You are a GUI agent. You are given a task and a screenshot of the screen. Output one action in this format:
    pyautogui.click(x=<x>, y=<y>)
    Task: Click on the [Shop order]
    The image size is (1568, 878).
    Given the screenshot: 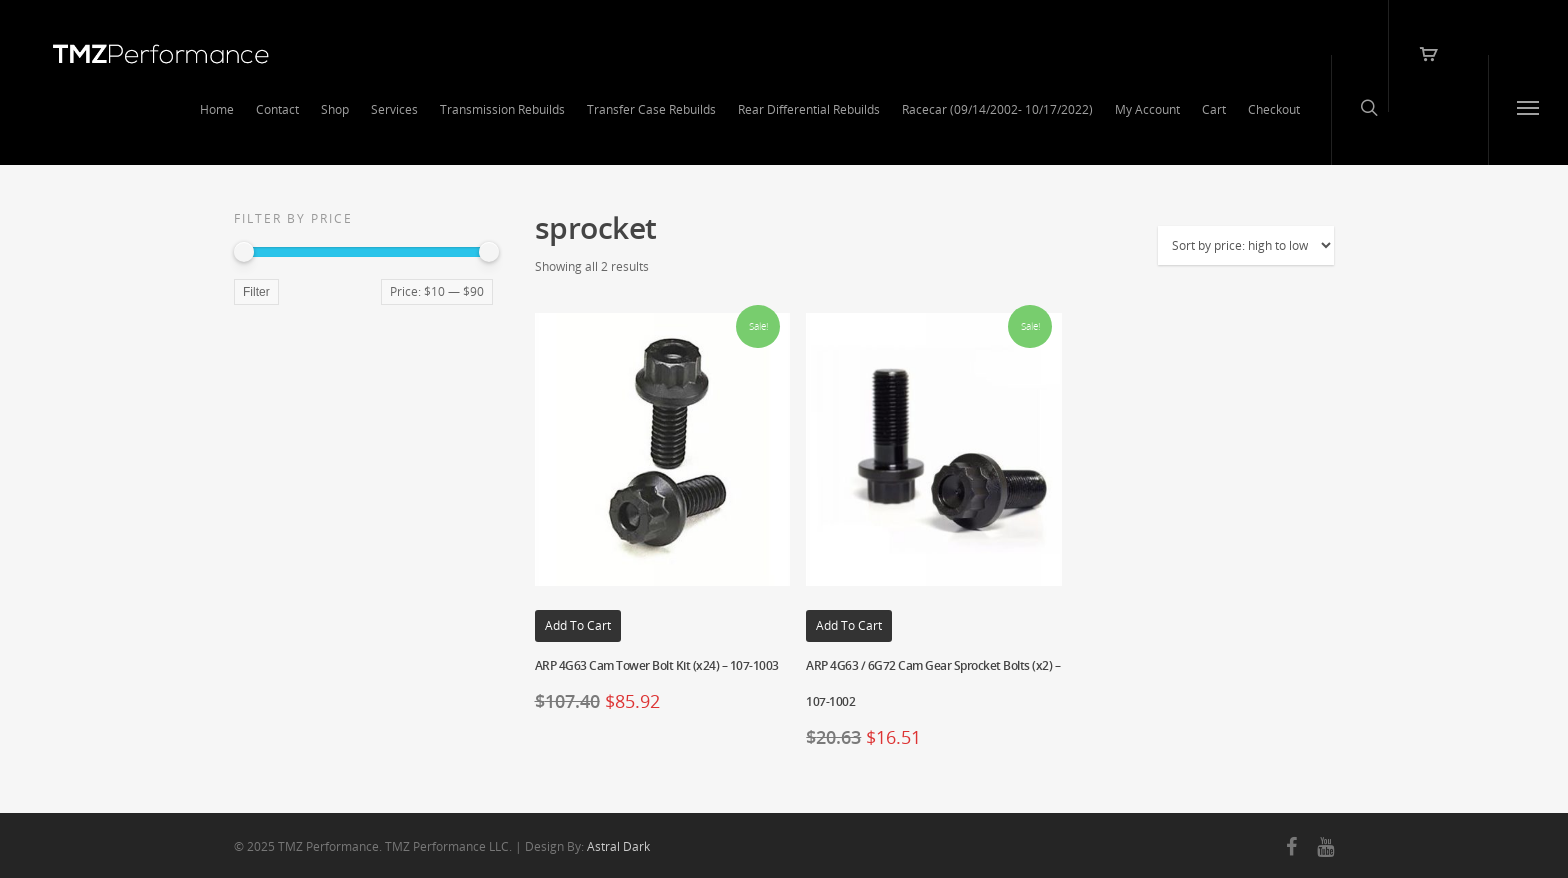 What is the action you would take?
    pyautogui.click(x=1246, y=245)
    